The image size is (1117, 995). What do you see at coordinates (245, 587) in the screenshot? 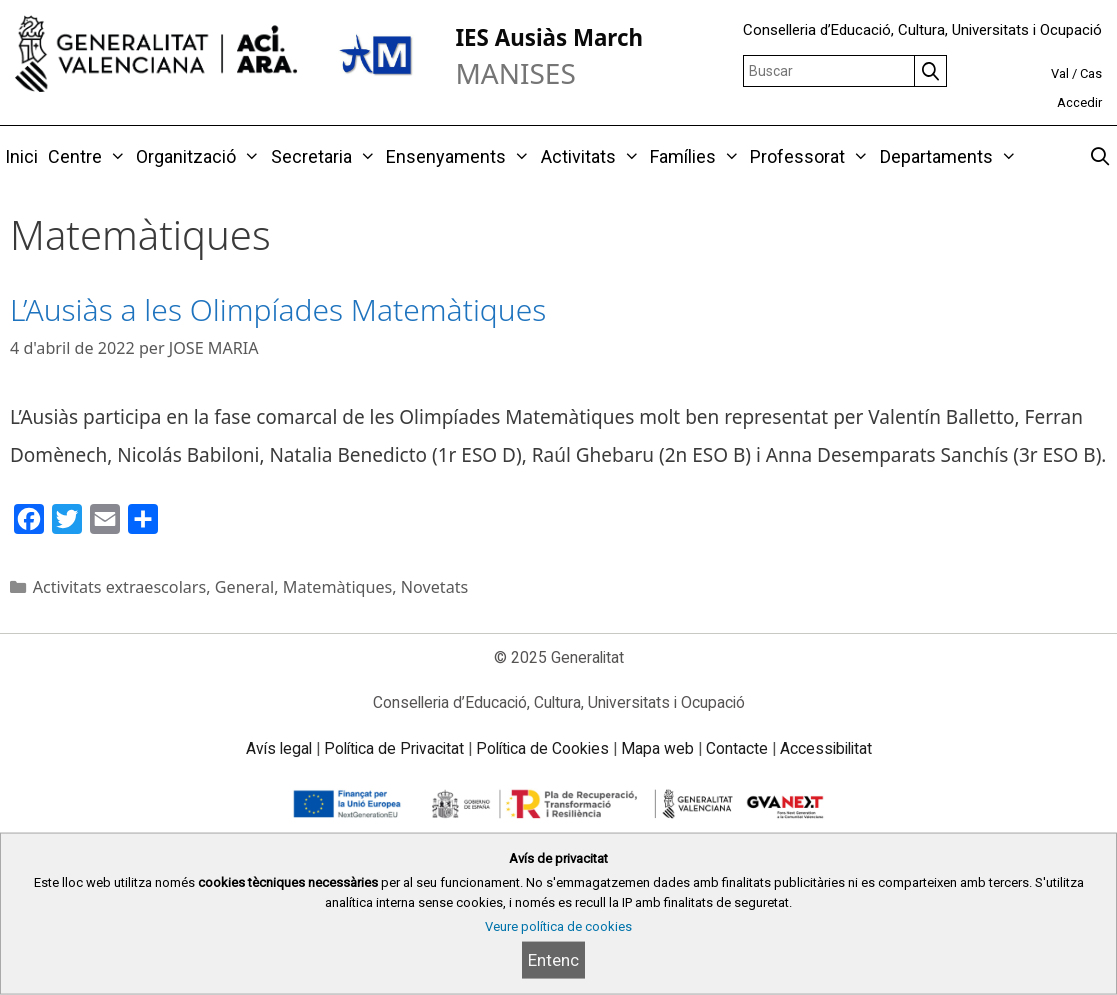
I see `General` at bounding box center [245, 587].